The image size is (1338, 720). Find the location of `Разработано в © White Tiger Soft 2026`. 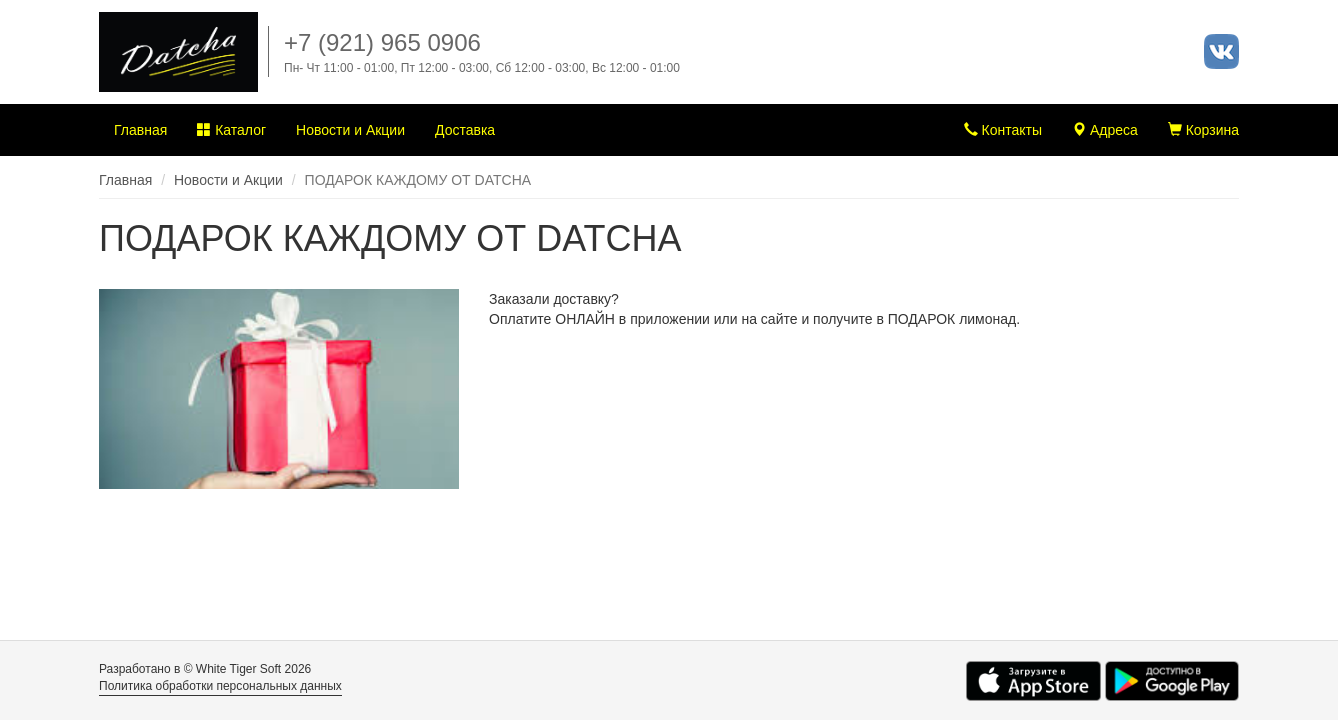

Разработано в © White Tiger Soft 2026 is located at coordinates (205, 669).